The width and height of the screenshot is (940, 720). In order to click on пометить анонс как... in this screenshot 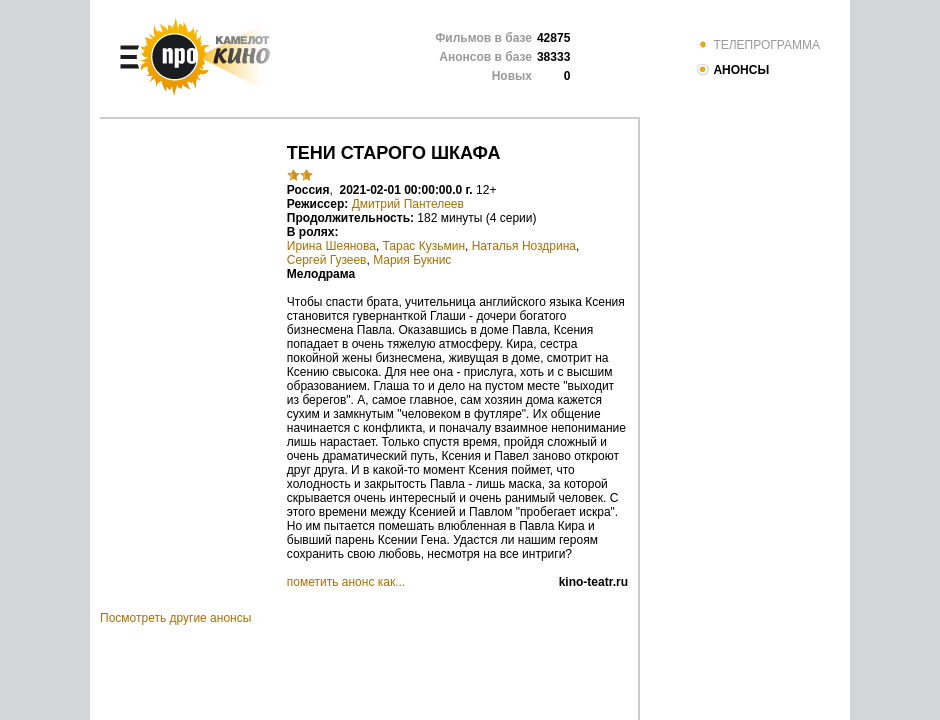, I will do `click(346, 582)`.